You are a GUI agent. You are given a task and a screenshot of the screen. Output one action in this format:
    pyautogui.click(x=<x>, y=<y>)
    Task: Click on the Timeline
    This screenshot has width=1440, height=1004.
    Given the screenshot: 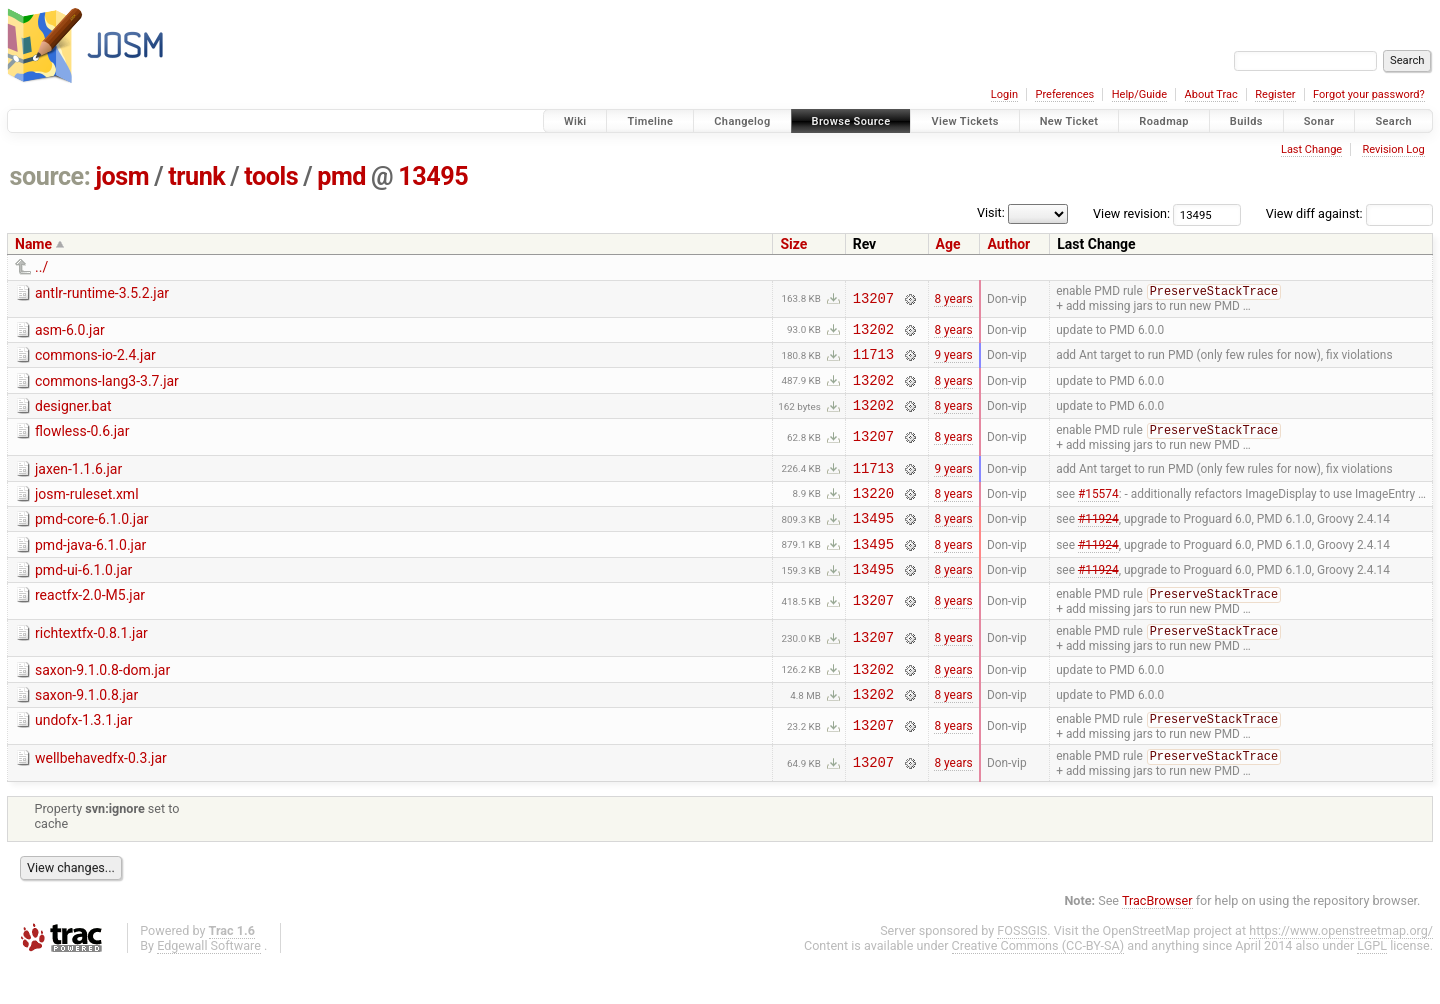 What is the action you would take?
    pyautogui.click(x=650, y=121)
    